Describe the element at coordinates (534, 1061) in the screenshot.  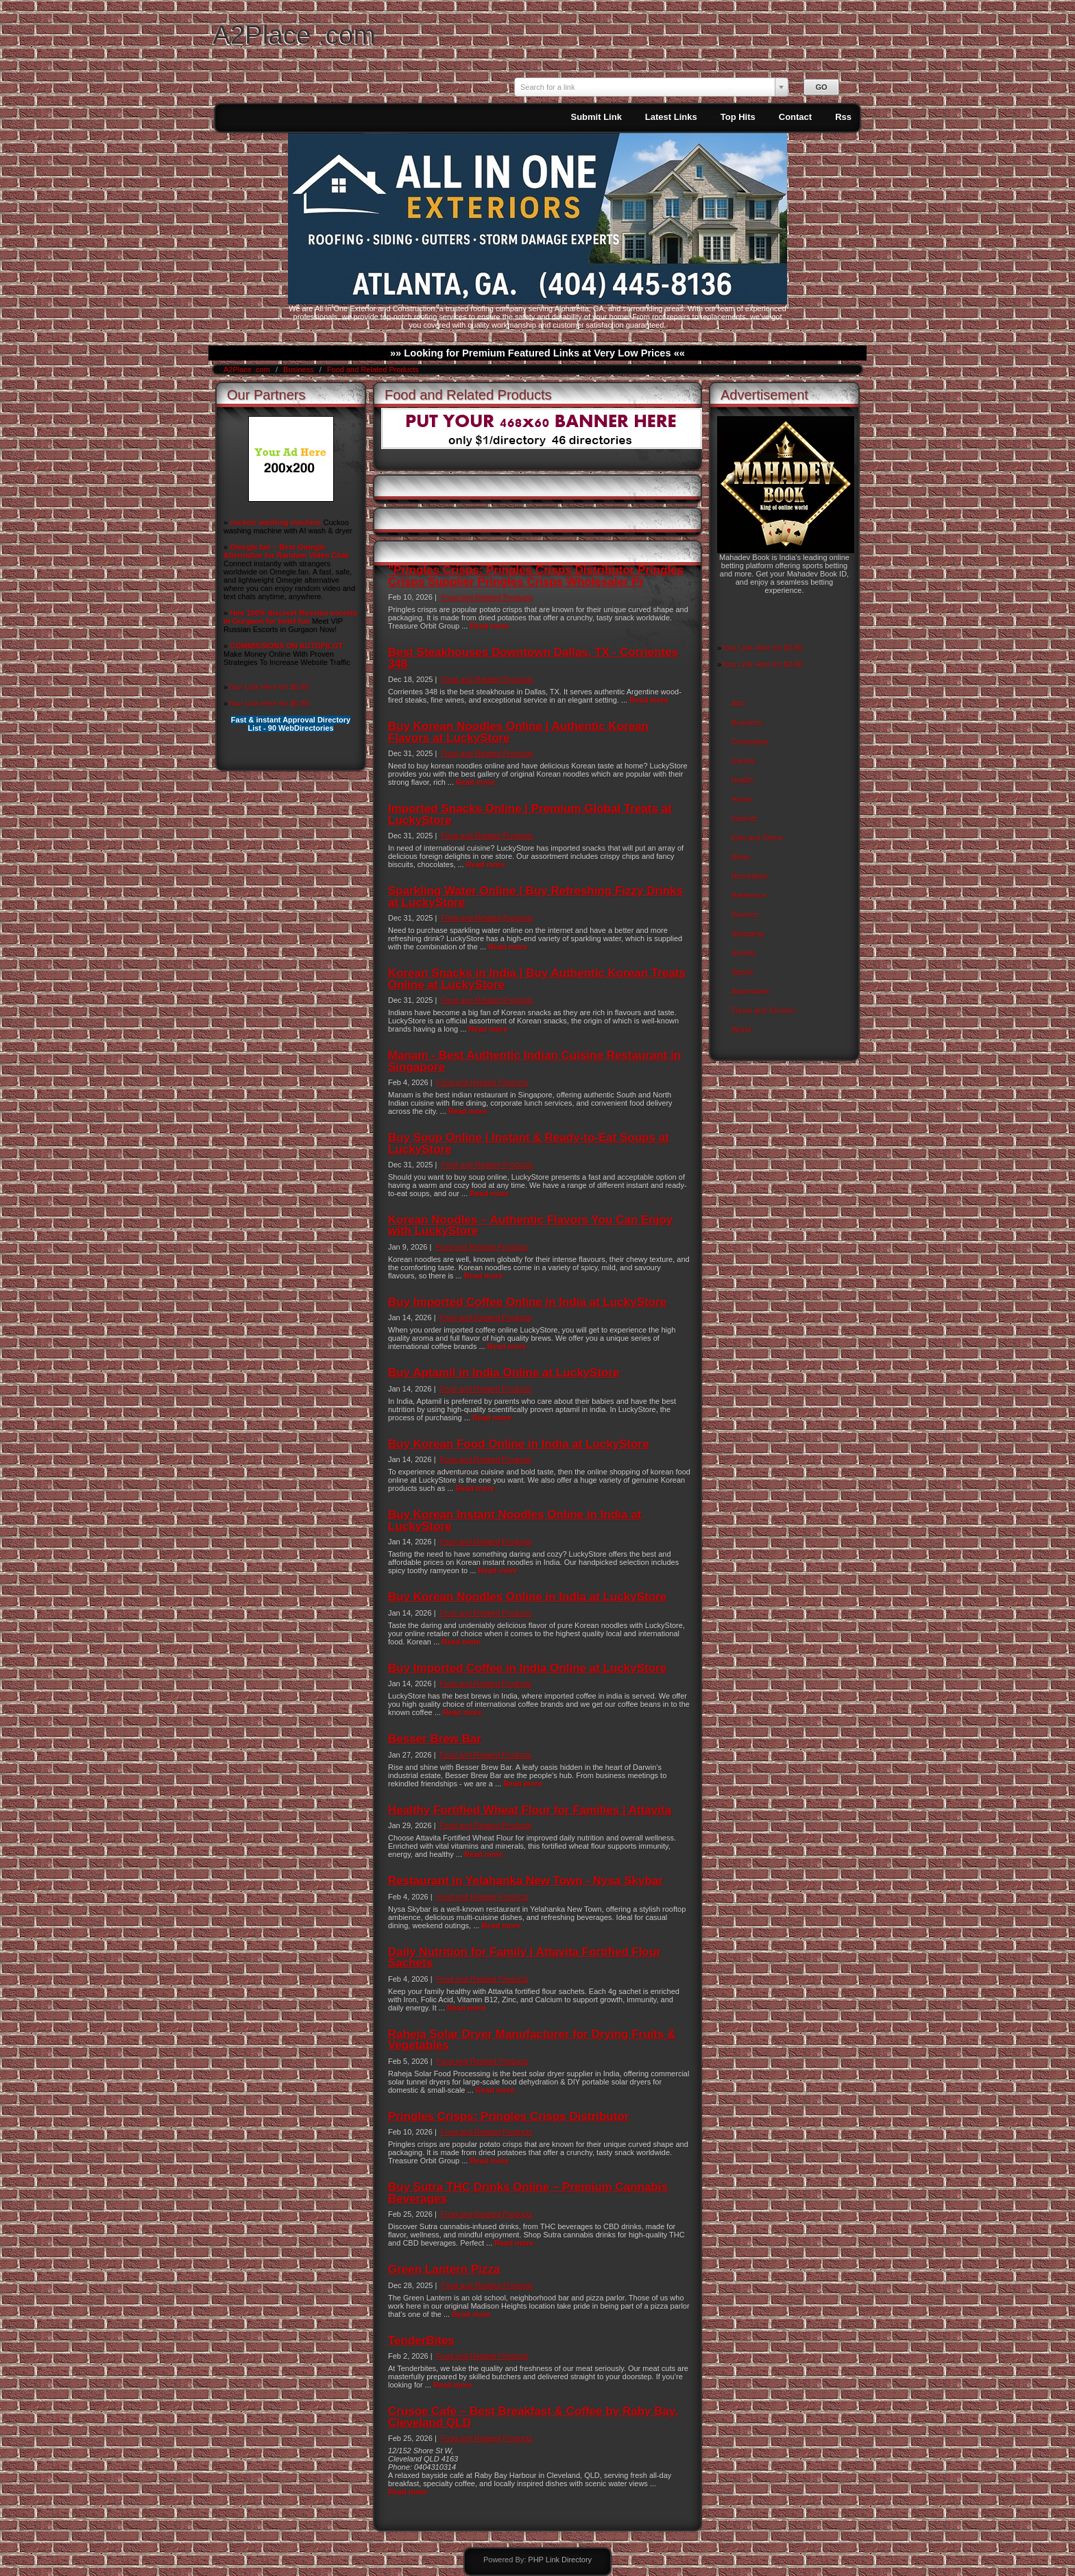
I see `Manam - Best Authentic Indian Cuisine Restaurant in Singapore` at that location.